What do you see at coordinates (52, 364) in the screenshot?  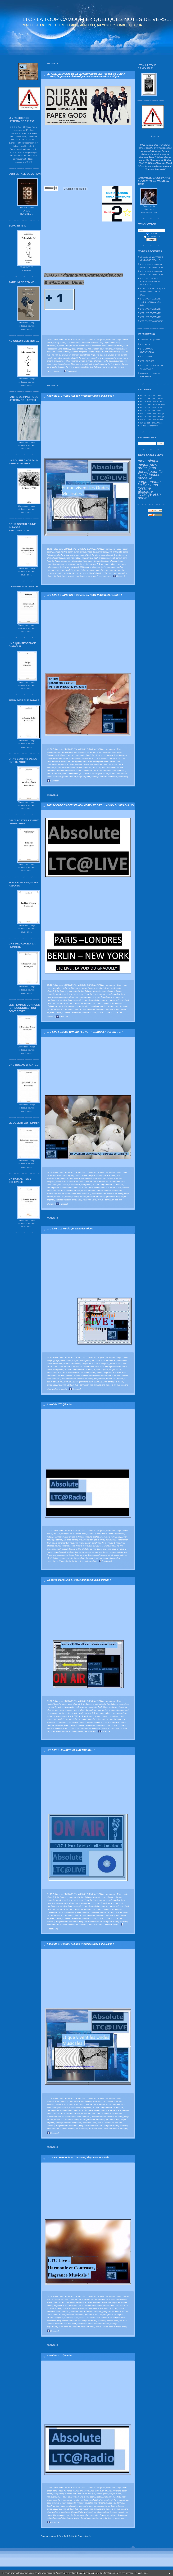 I see `paul young` at bounding box center [52, 364].